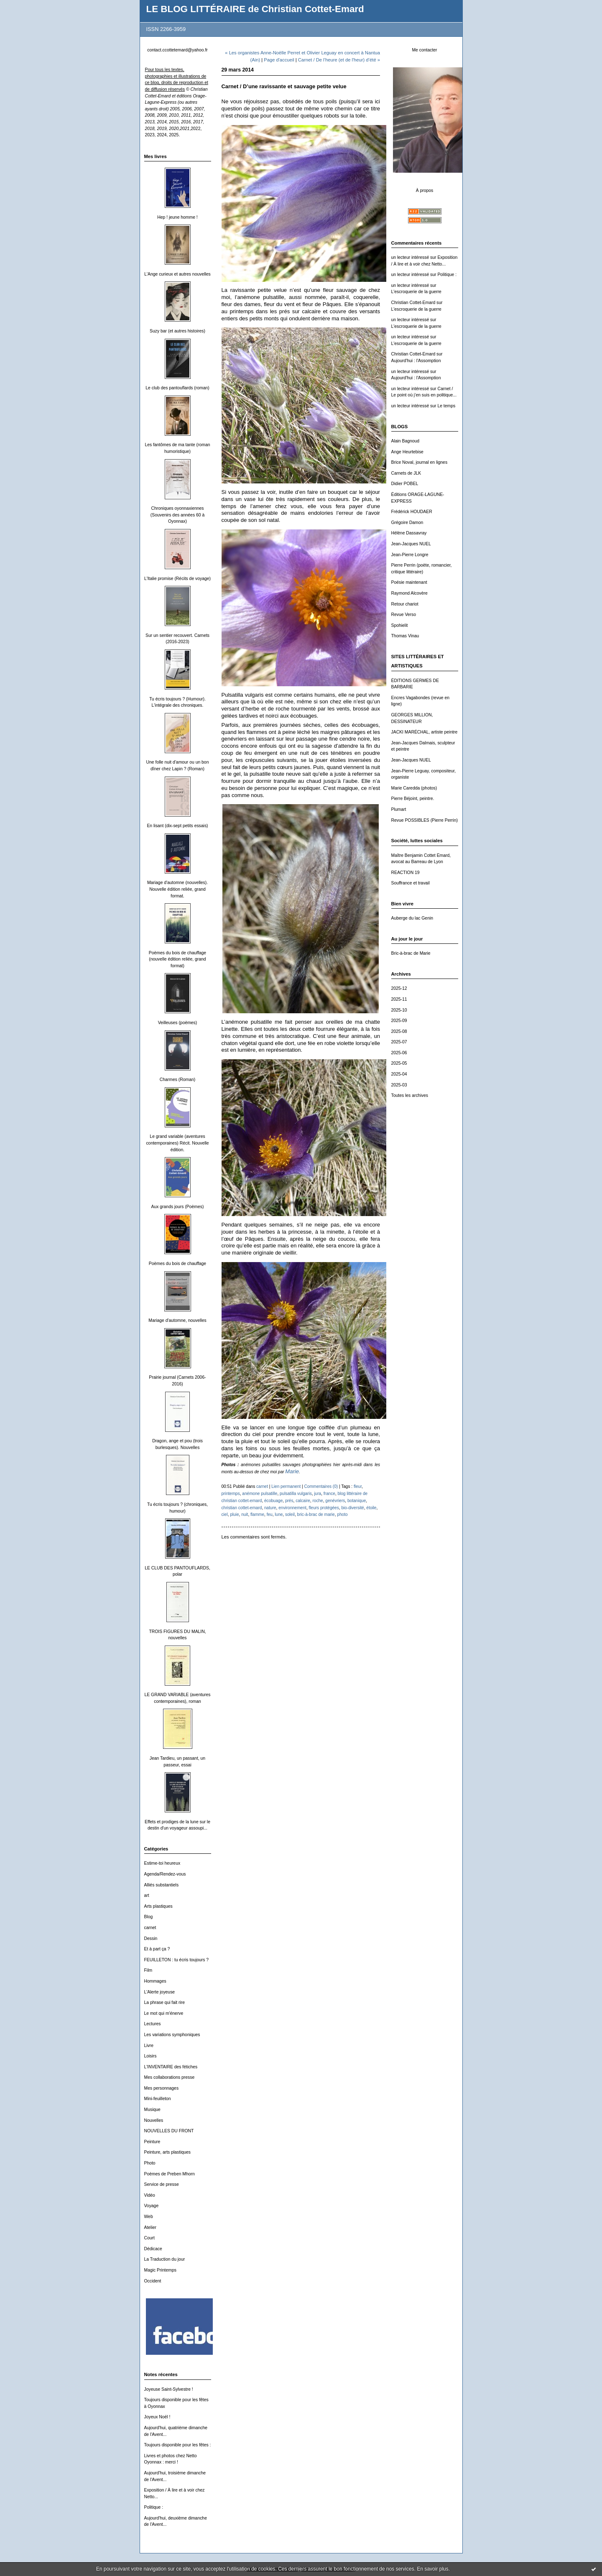  Describe the element at coordinates (255, 9) in the screenshot. I see `LE BLOG LITTÉRAIRE de Christian Cottet-Emard` at that location.